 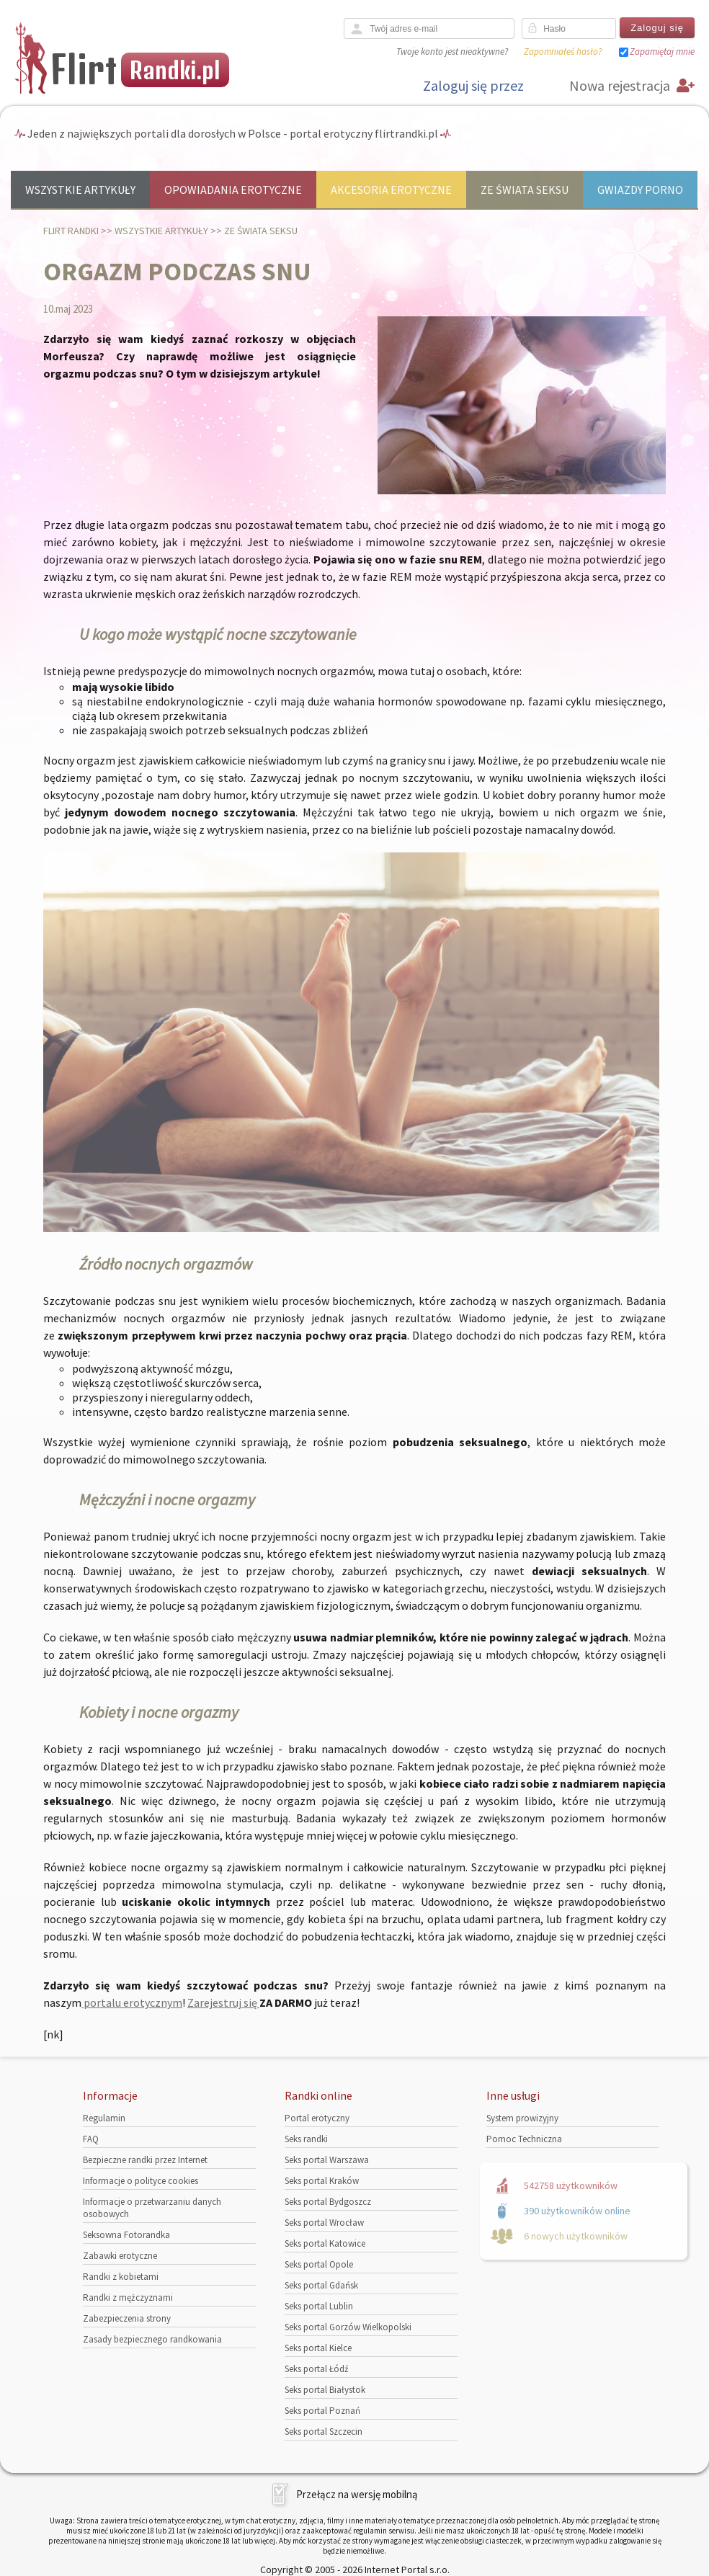 What do you see at coordinates (524, 189) in the screenshot?
I see `Ze świata seksu` at bounding box center [524, 189].